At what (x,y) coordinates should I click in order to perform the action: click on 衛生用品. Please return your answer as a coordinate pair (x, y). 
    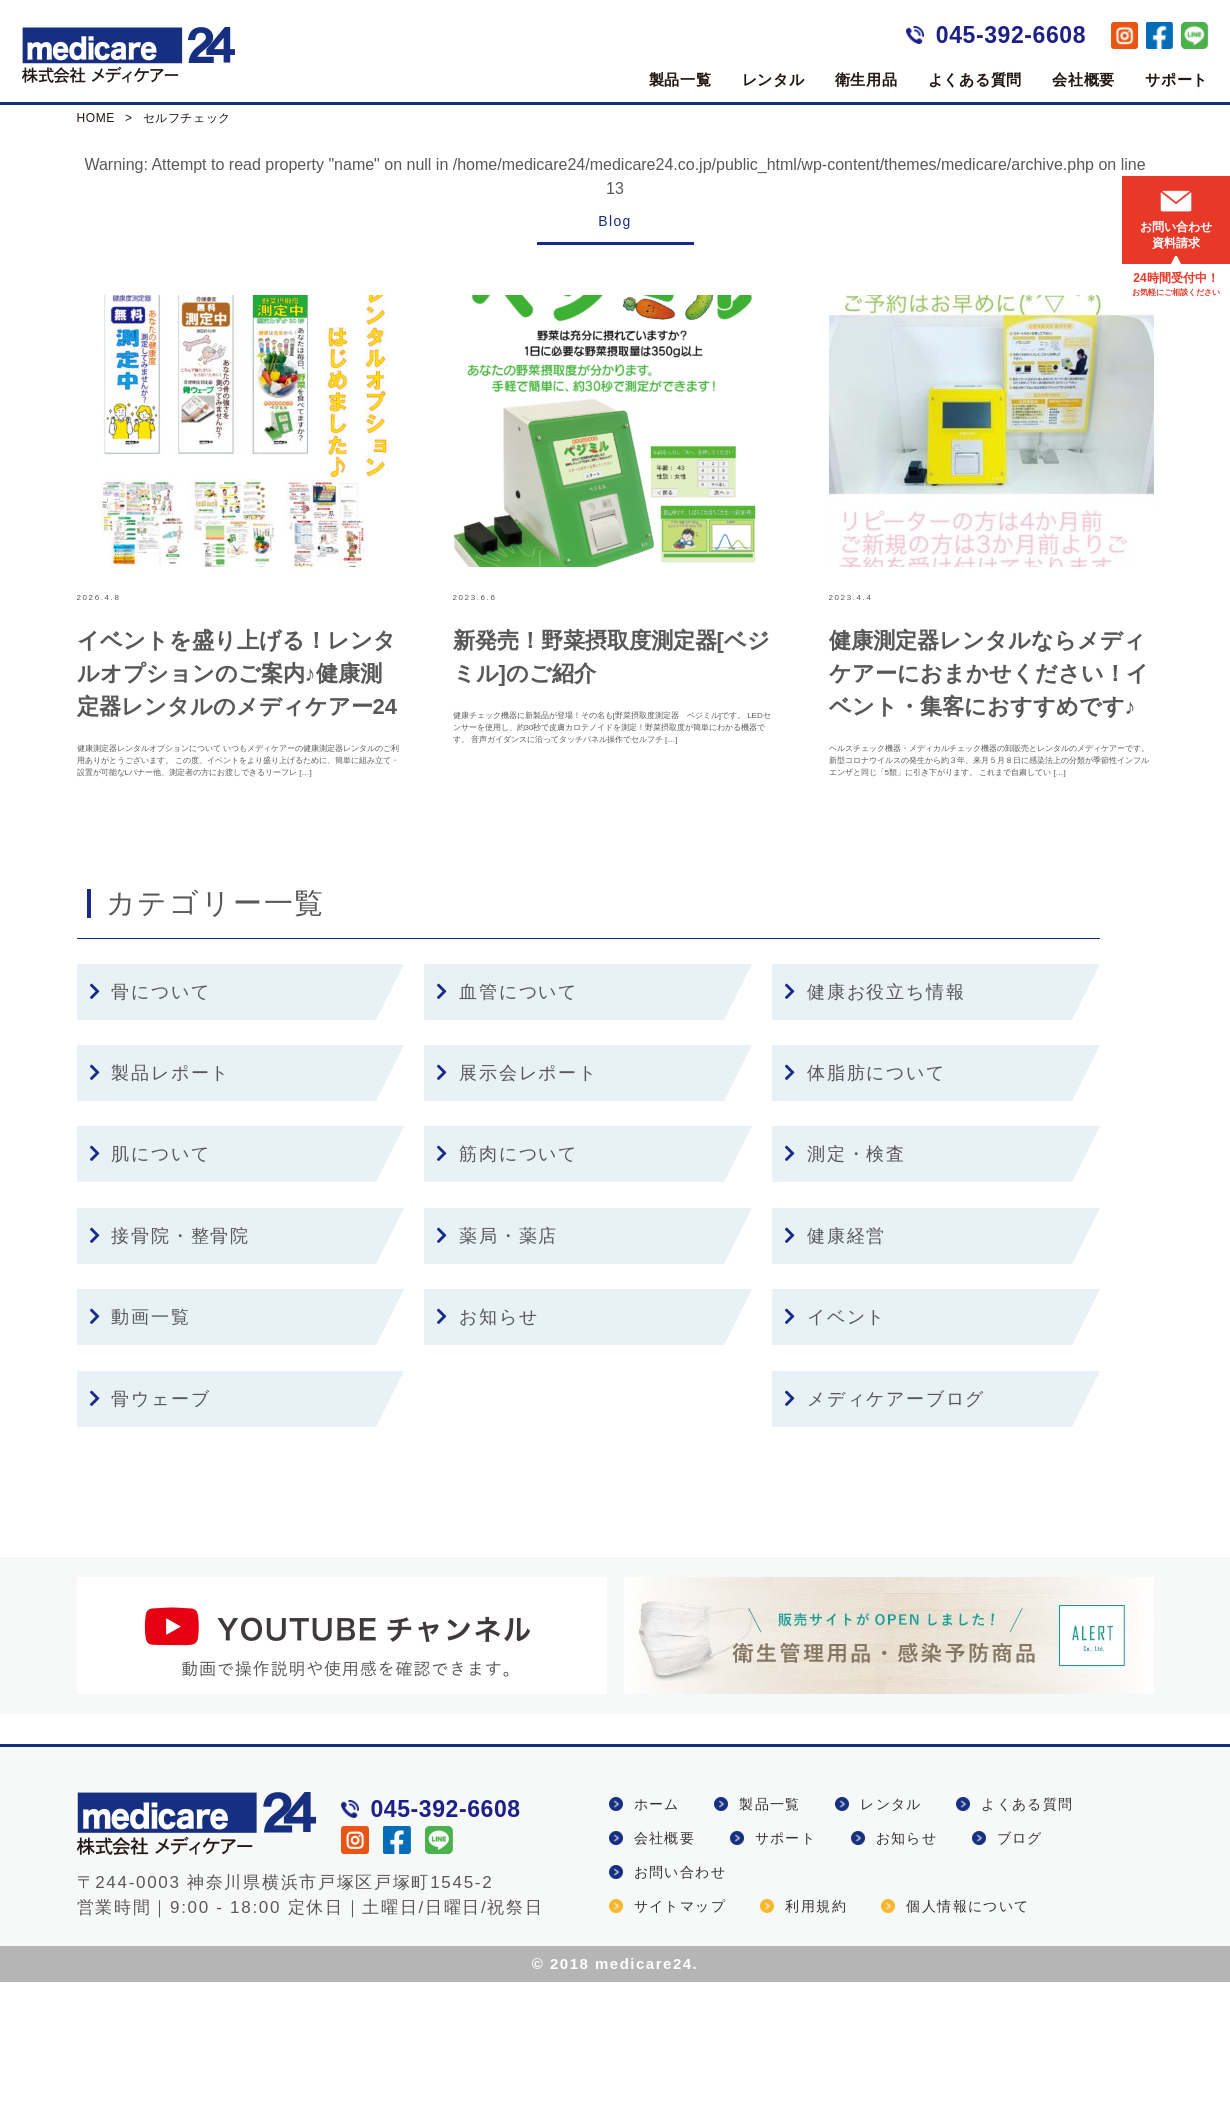
    Looking at the image, I should click on (866, 79).